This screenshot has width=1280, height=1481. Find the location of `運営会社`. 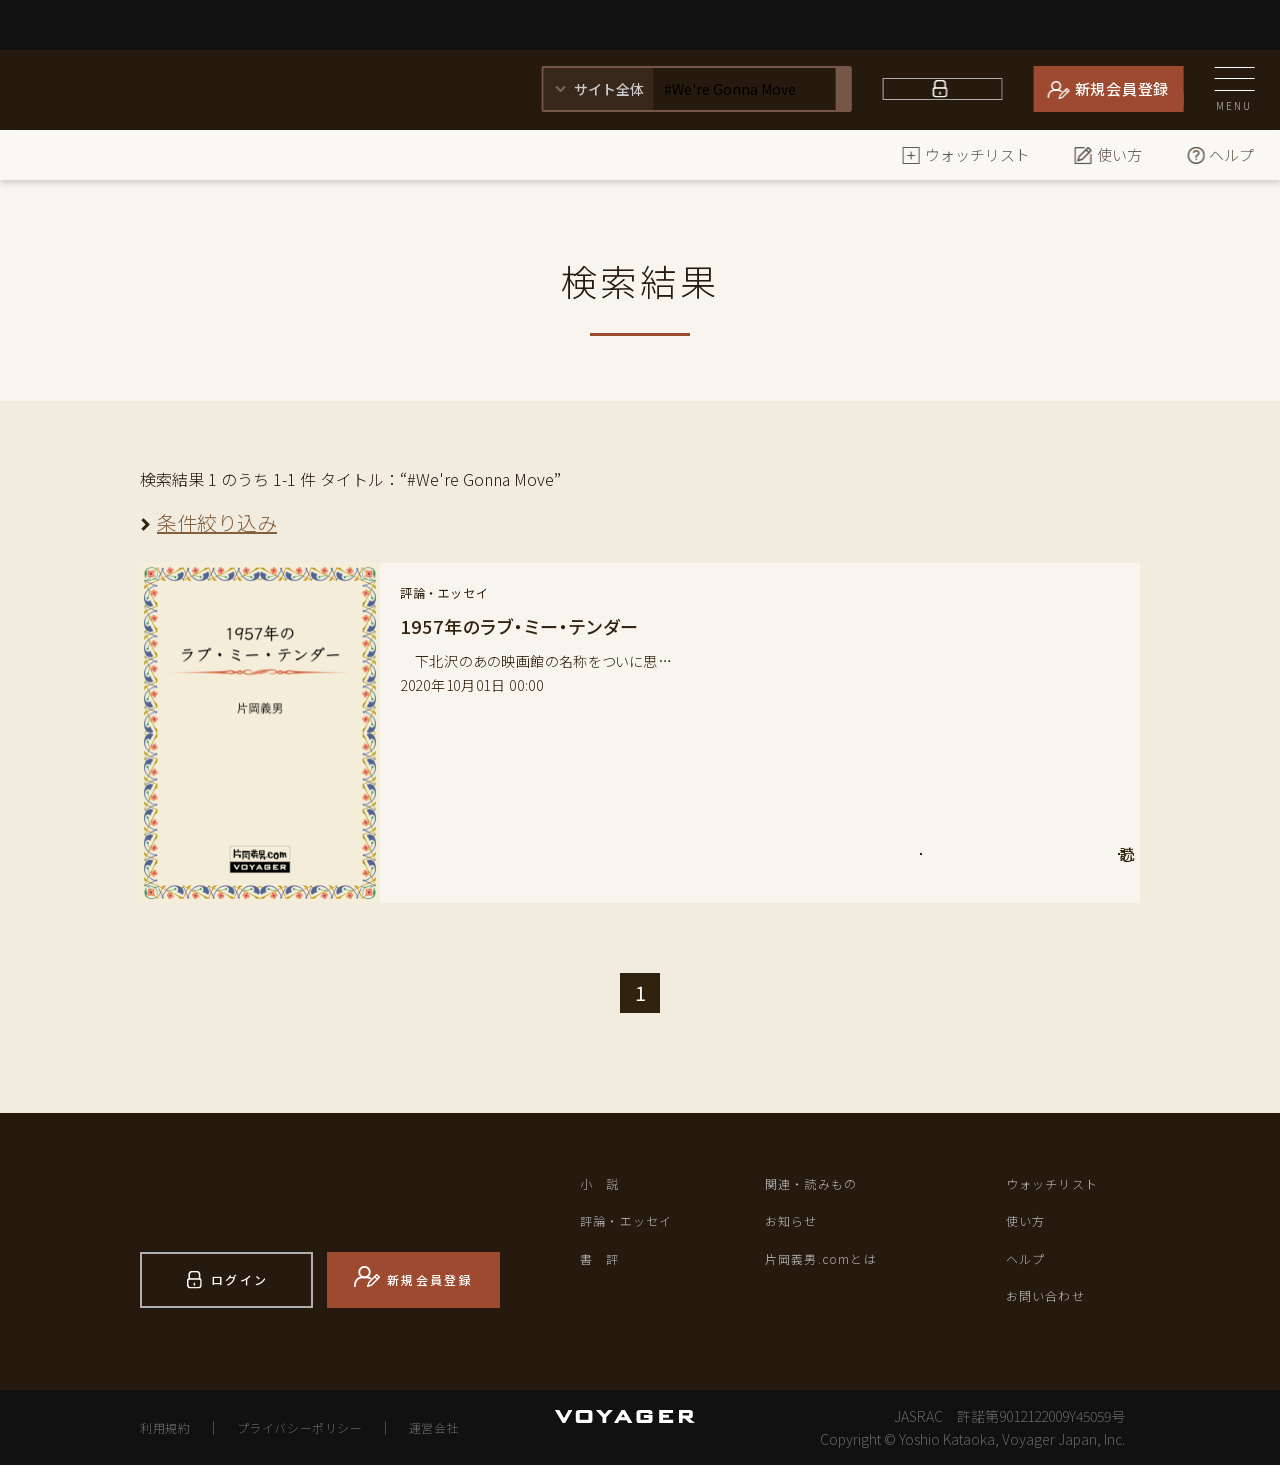

運営会社 is located at coordinates (479, 1443).